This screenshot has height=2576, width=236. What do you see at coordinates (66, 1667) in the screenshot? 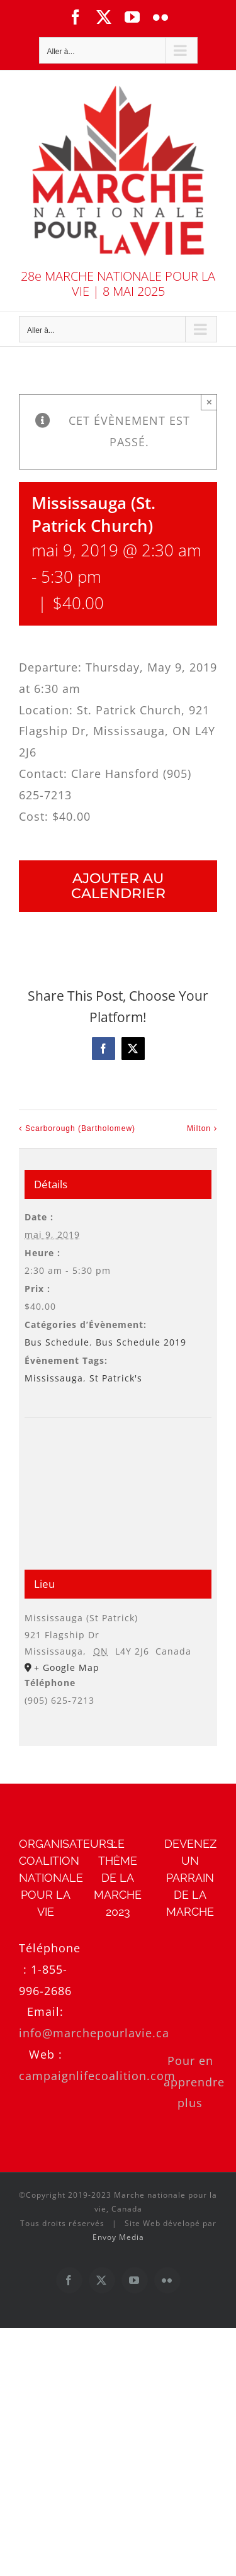
I see `+ Google Map` at bounding box center [66, 1667].